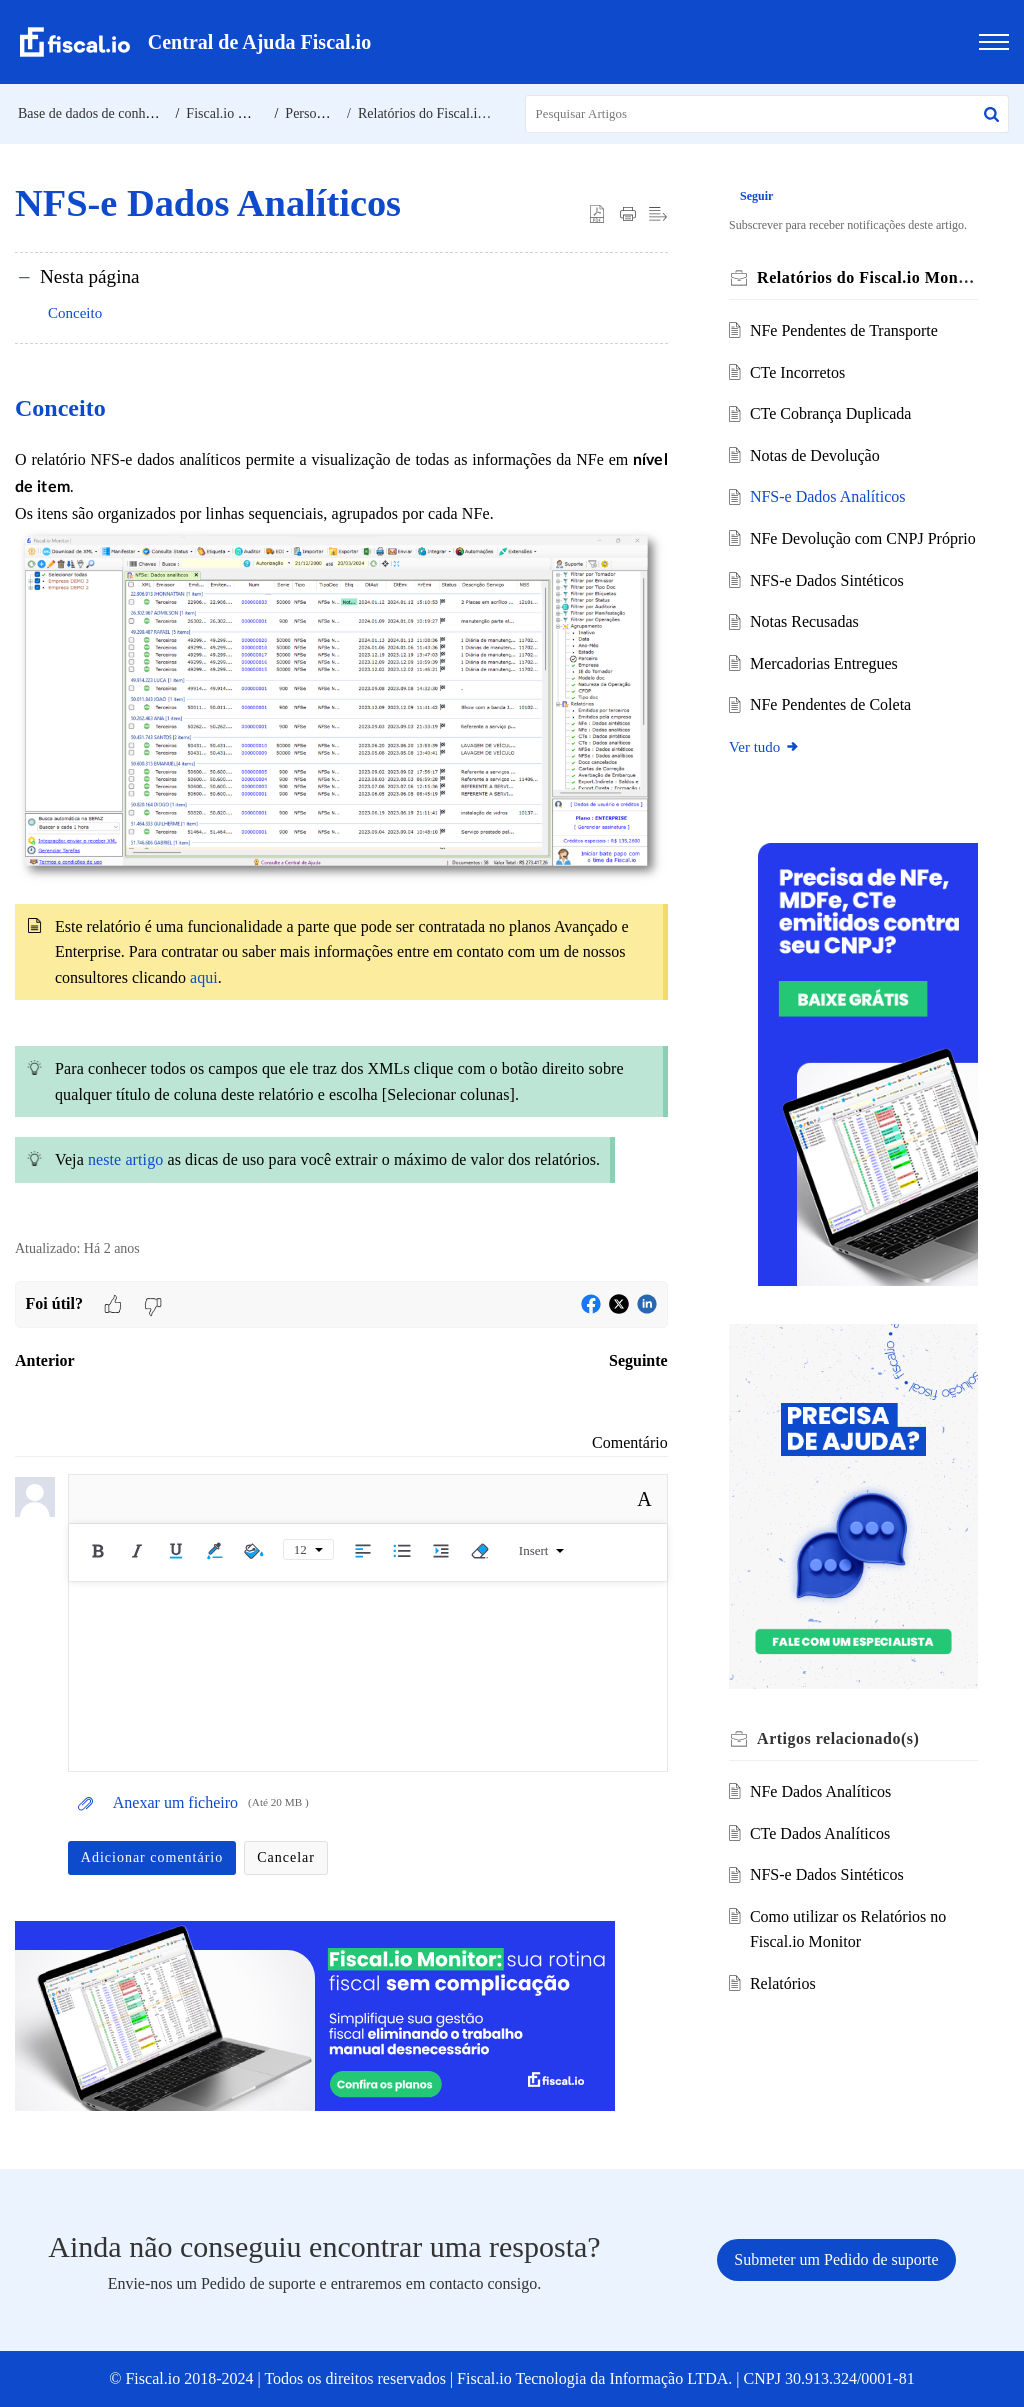 The height and width of the screenshot is (2407, 1024). I want to click on Ver tudo, so click(767, 773).